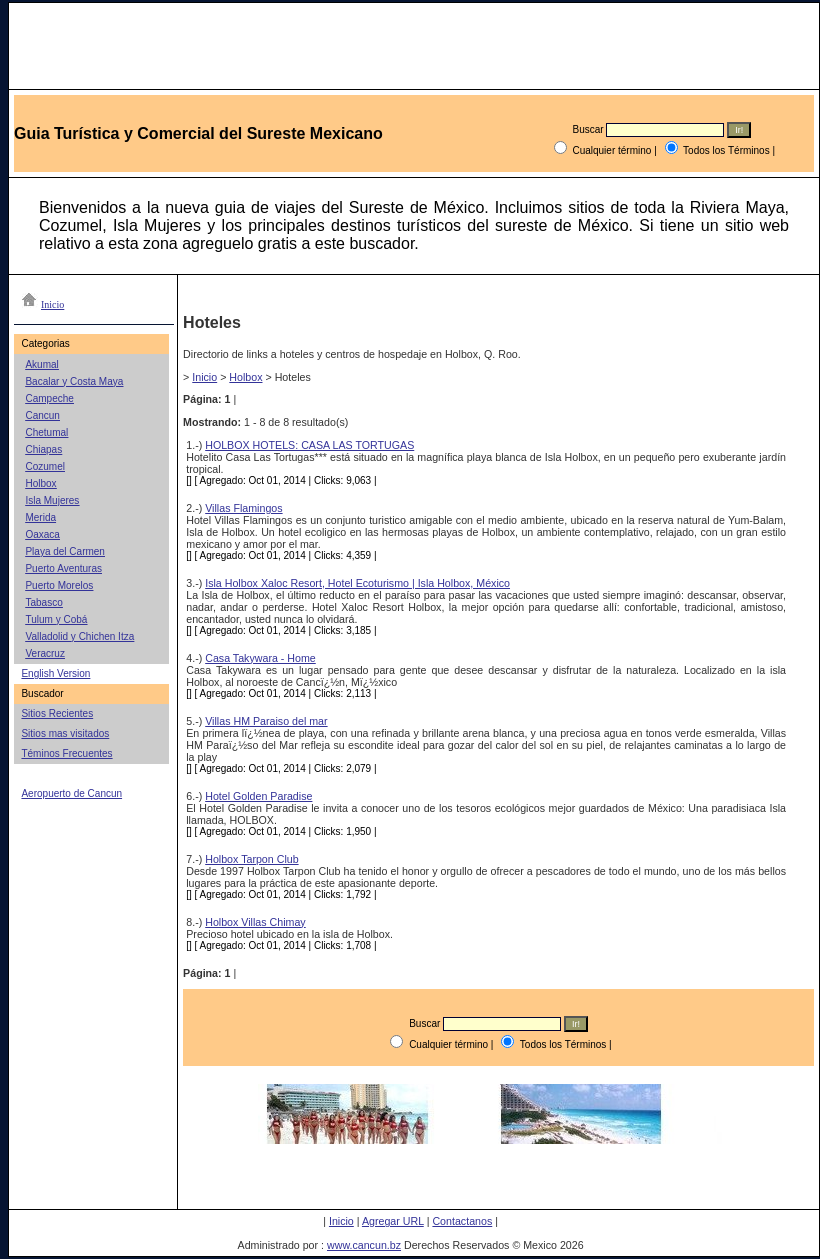 The width and height of the screenshot is (820, 1259). What do you see at coordinates (59, 585) in the screenshot?
I see `Puerto Morelos` at bounding box center [59, 585].